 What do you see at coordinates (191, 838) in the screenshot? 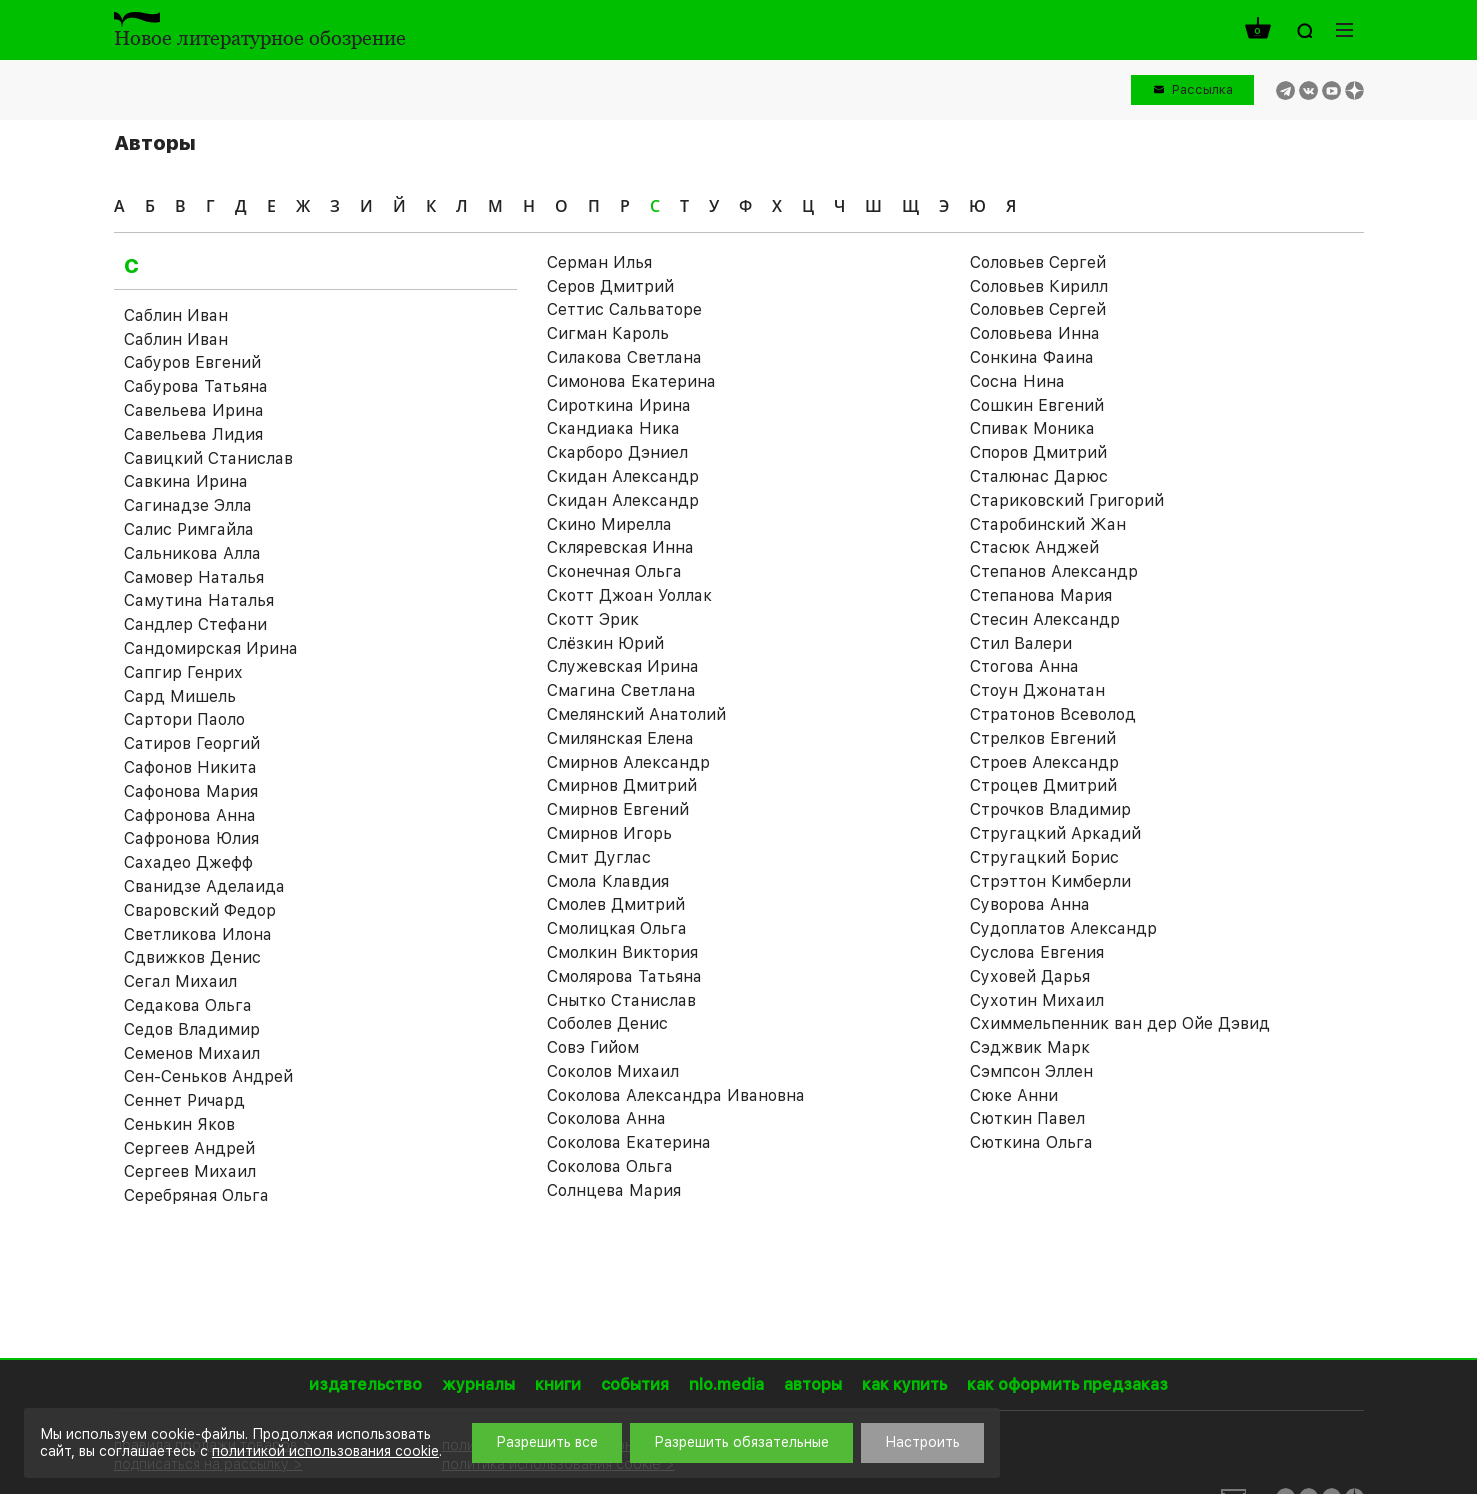
I see `Сафронова Юлия` at bounding box center [191, 838].